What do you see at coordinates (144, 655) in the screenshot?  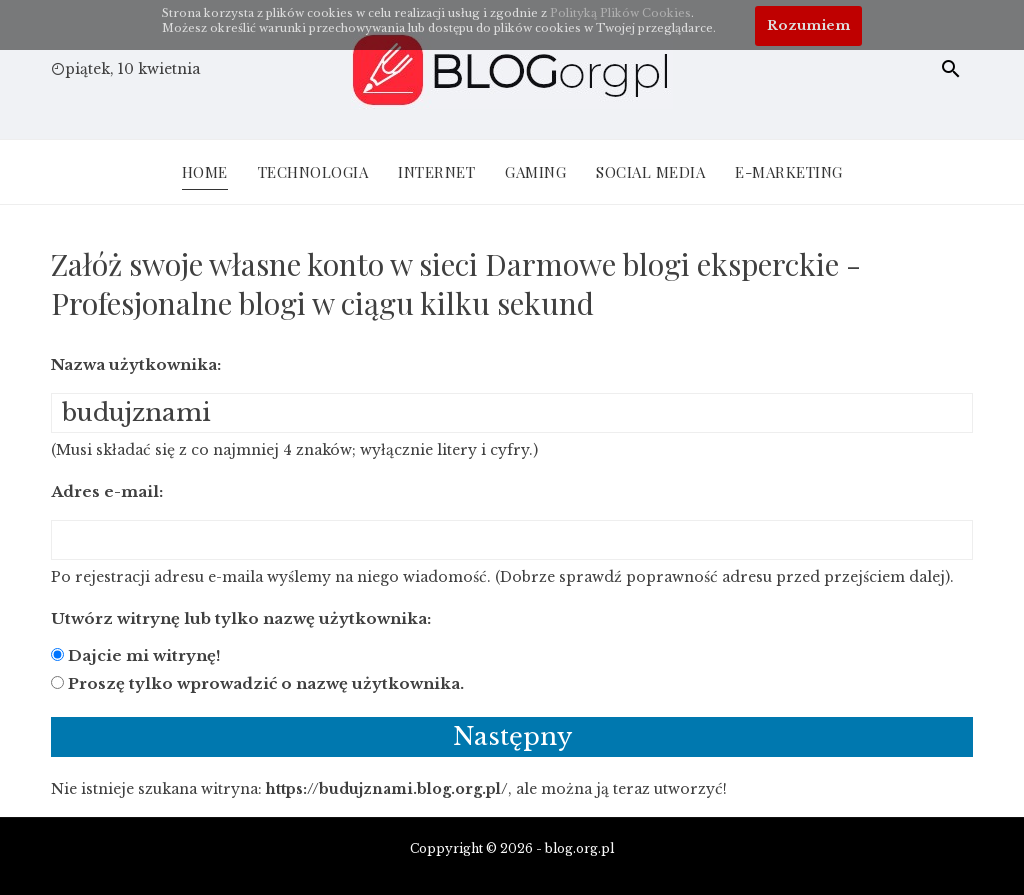 I see `Dajcie mi witrynę!` at bounding box center [144, 655].